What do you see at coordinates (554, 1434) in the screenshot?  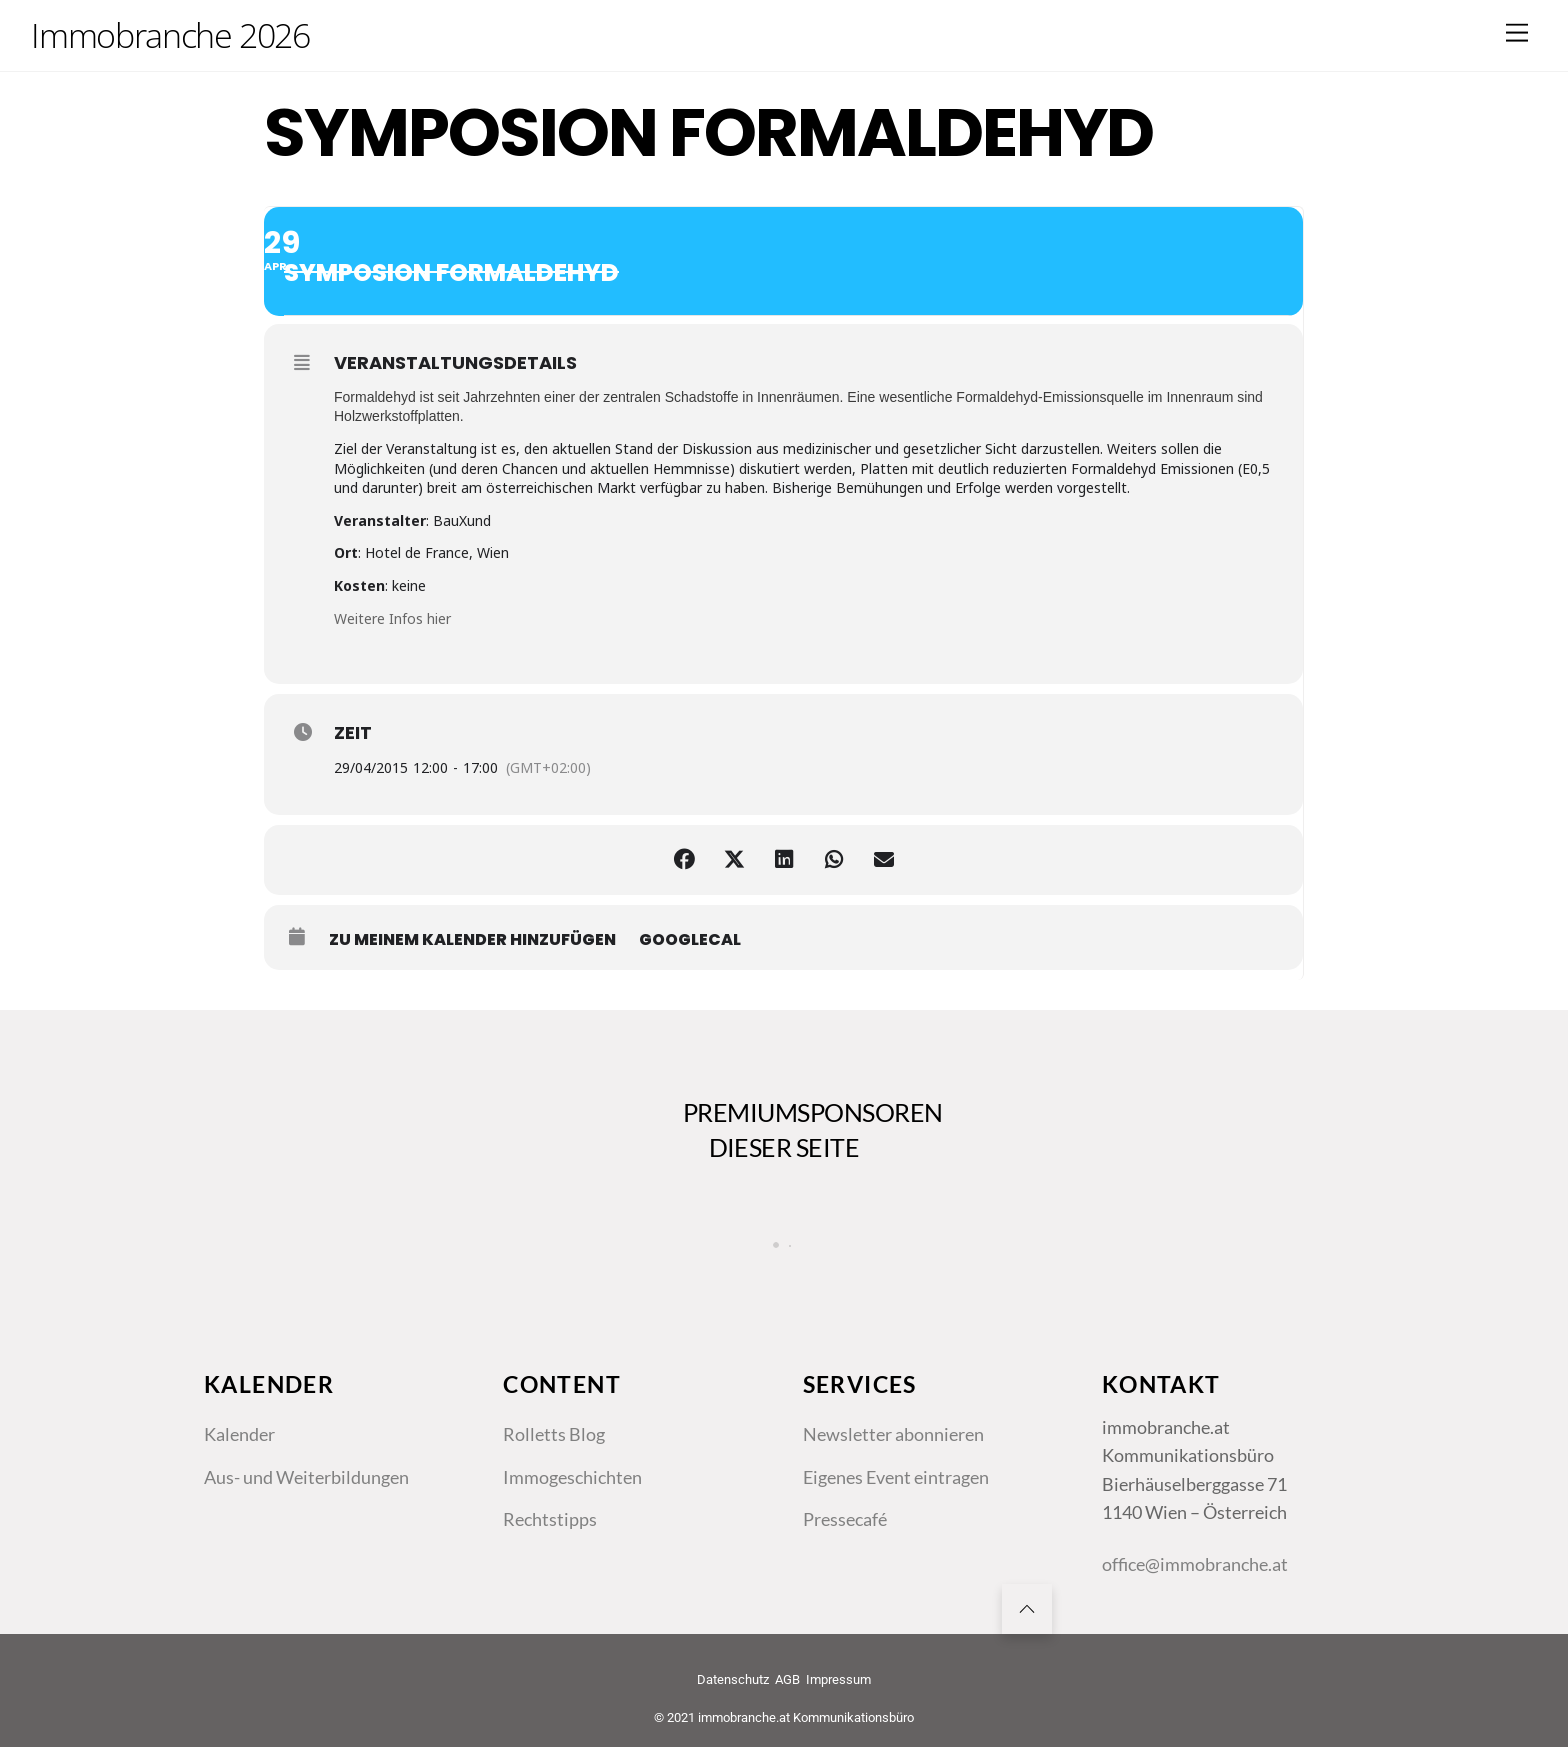 I see `Rolletts Blog` at bounding box center [554, 1434].